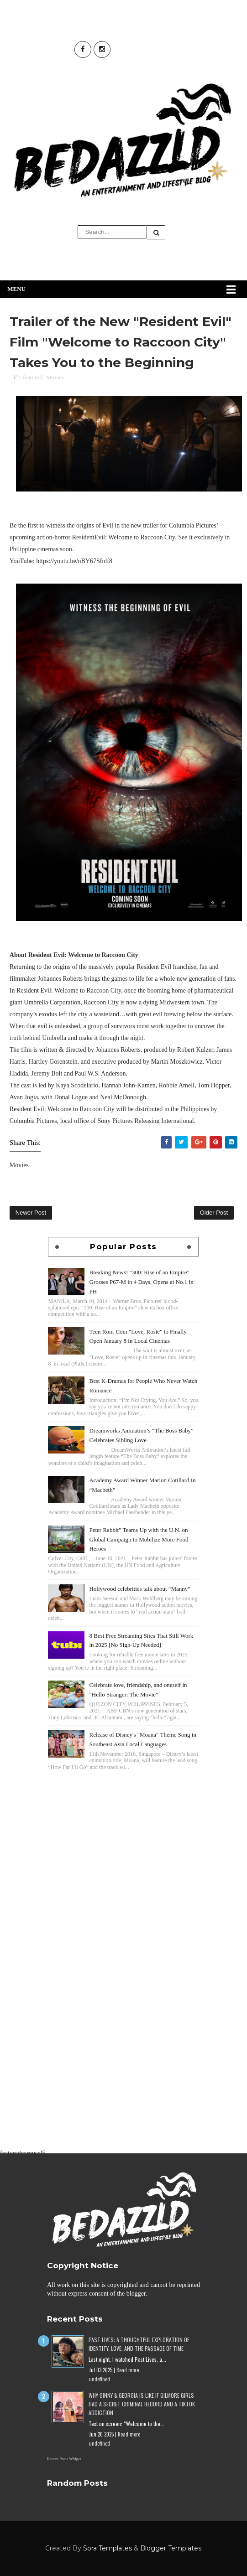 The height and width of the screenshot is (2576, 247). What do you see at coordinates (139, 1588) in the screenshot?
I see `Hollywood celebrities talk about “Manny”` at bounding box center [139, 1588].